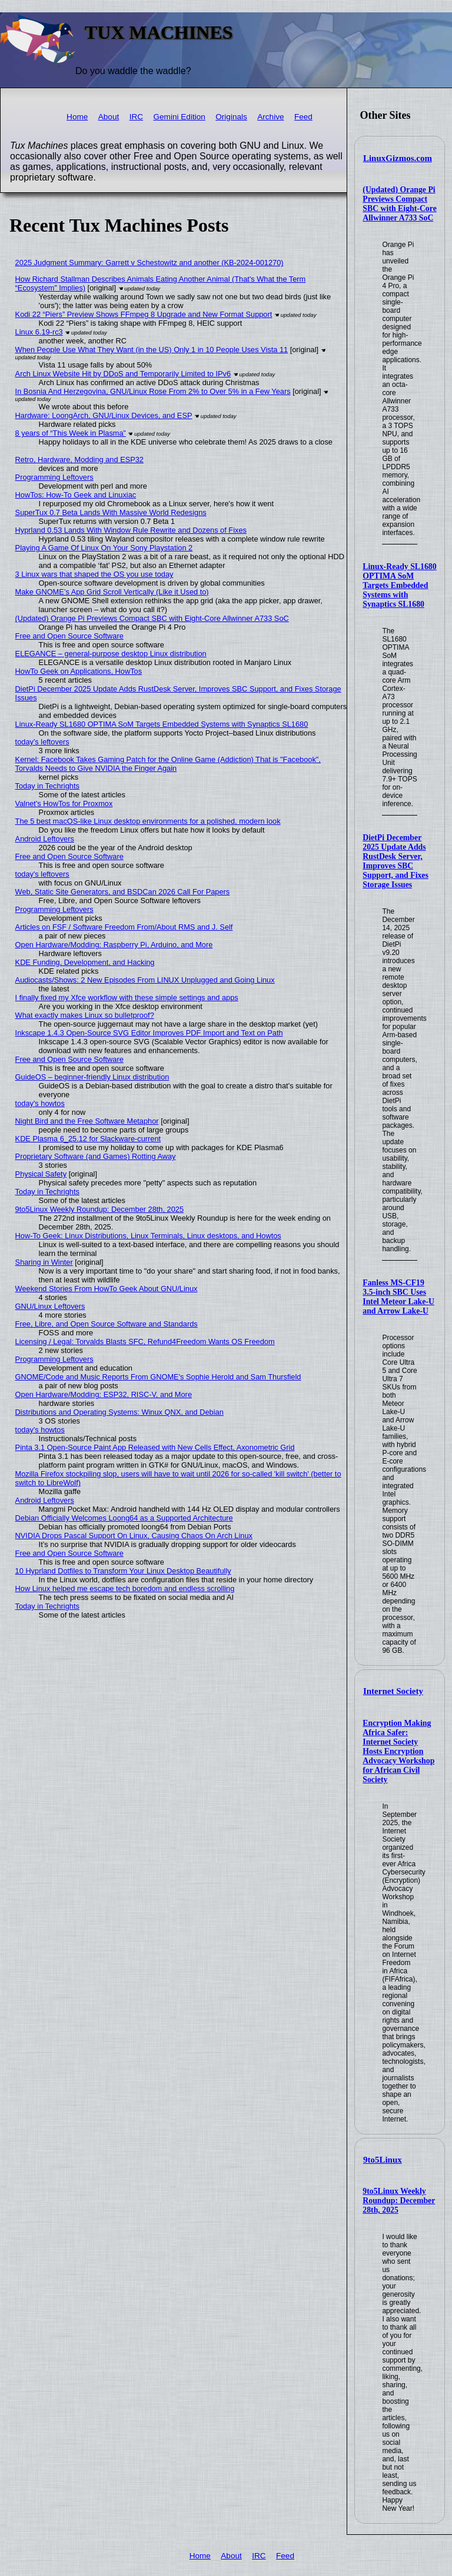 Image resolution: width=452 pixels, height=2576 pixels. I want to click on Originals, so click(231, 116).